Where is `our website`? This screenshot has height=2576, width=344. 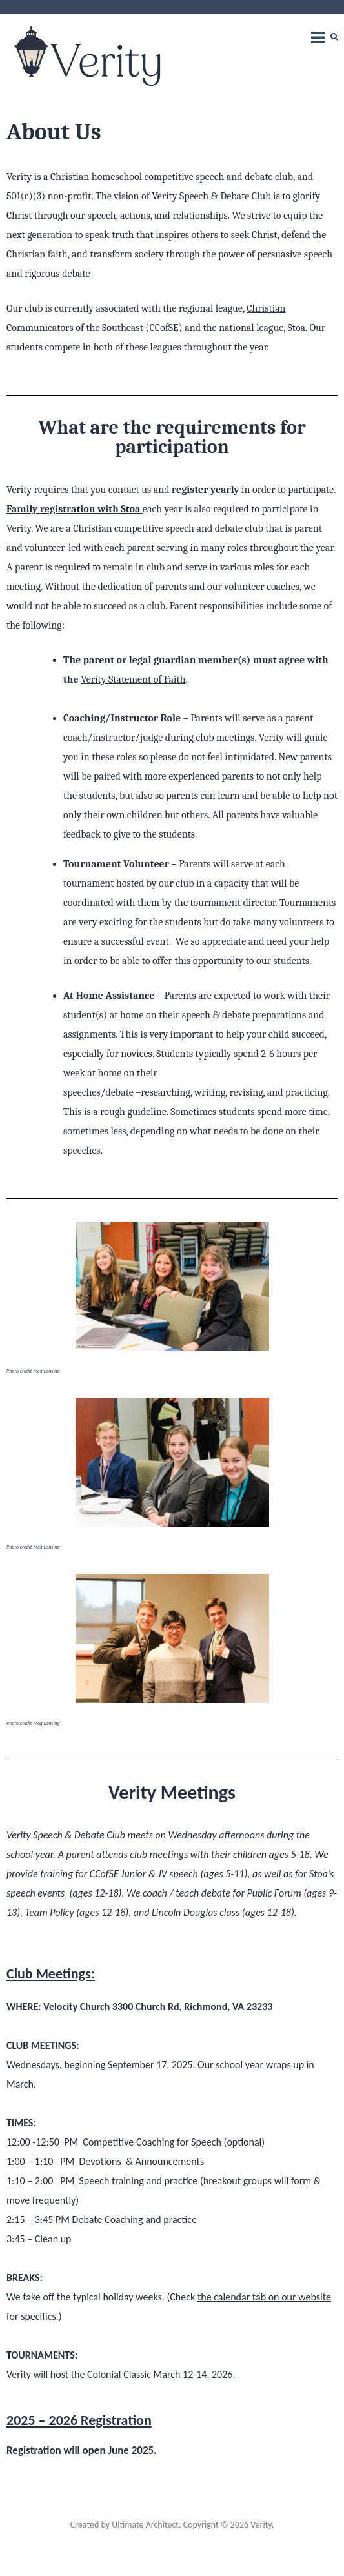 our website is located at coordinates (306, 2297).